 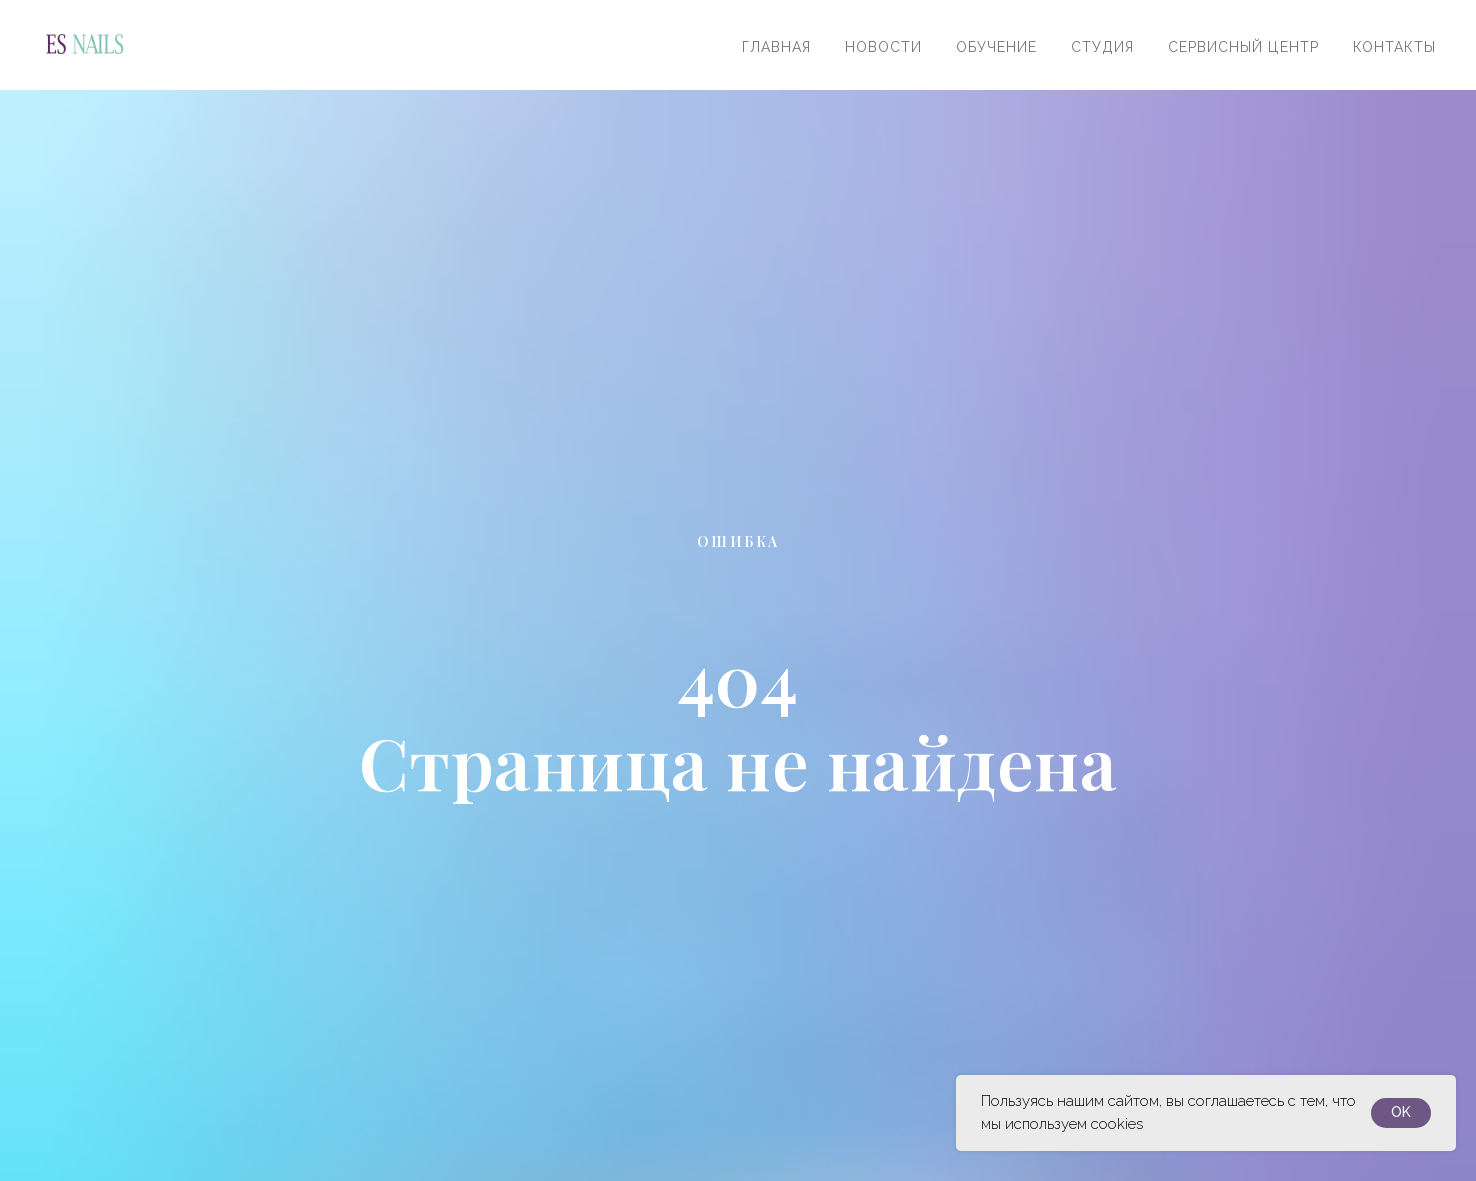 What do you see at coordinates (1243, 47) in the screenshot?
I see `Сервисный центр` at bounding box center [1243, 47].